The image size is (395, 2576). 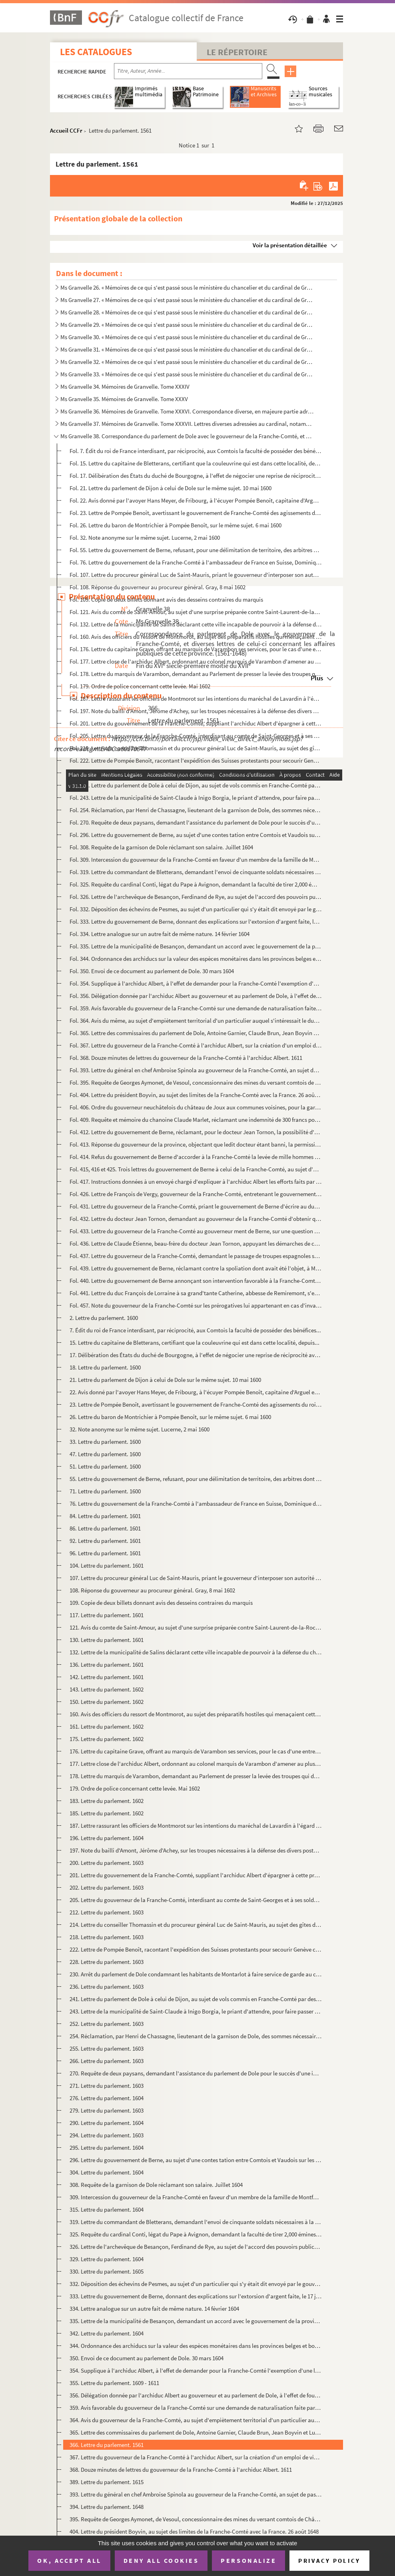 I want to click on Fol. 270. Requête de deux paysans, demandant l'assistance du parlement de Dole pour le succès d'une instance d..., so click(x=195, y=822).